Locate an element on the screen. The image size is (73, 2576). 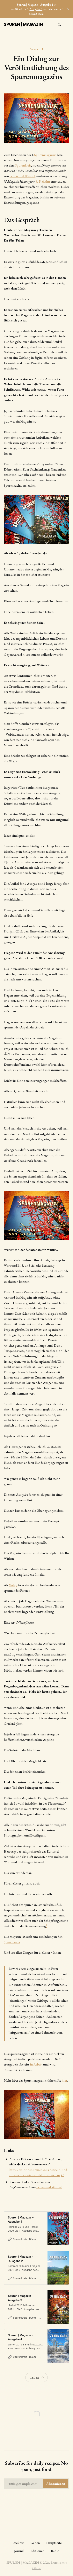
jamie@example.com is located at coordinates (38, 2483).